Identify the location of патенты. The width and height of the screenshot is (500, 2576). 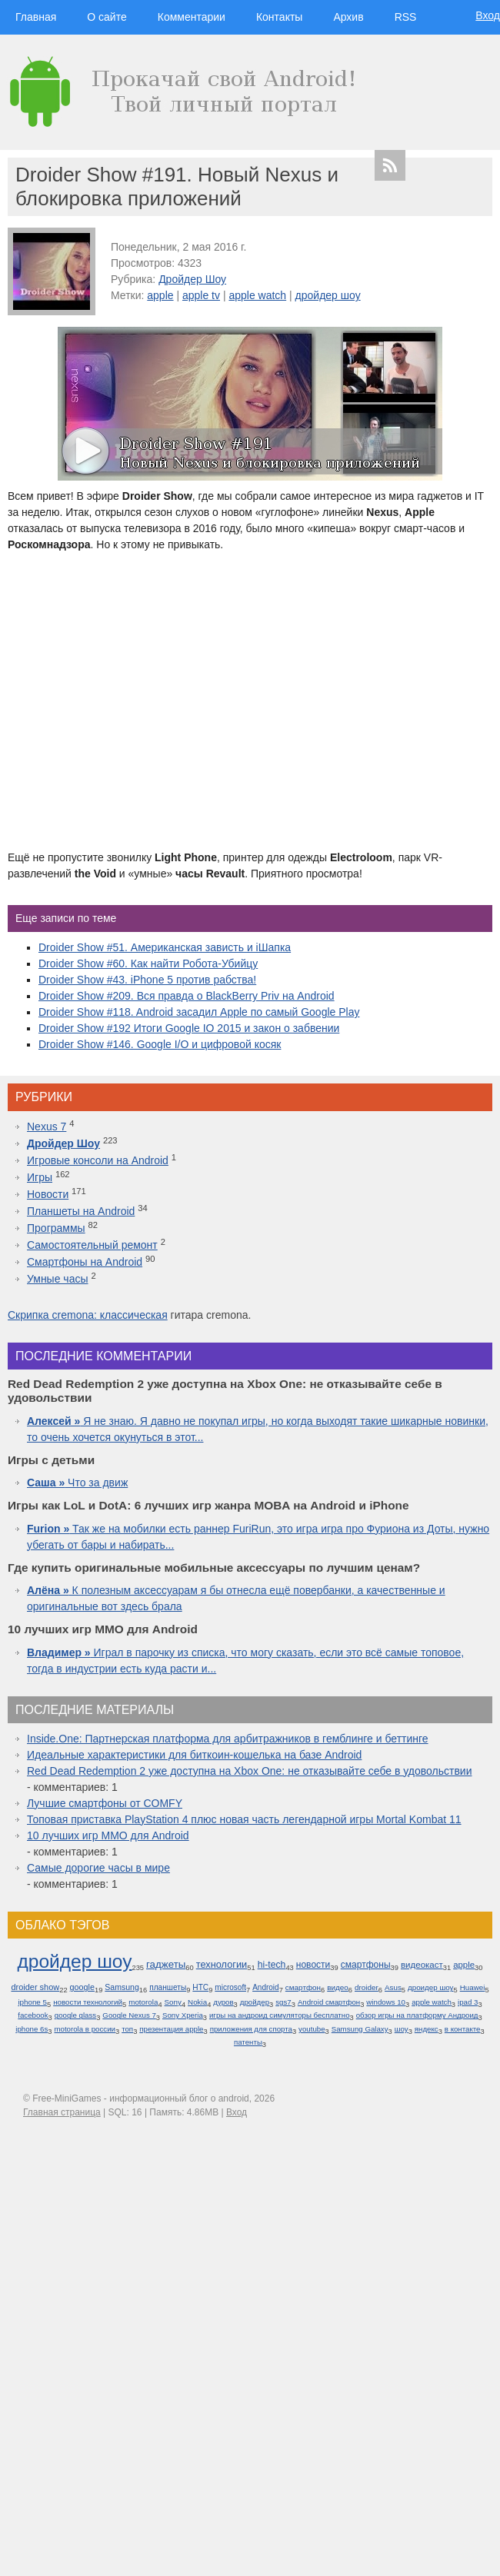
(248, 2042).